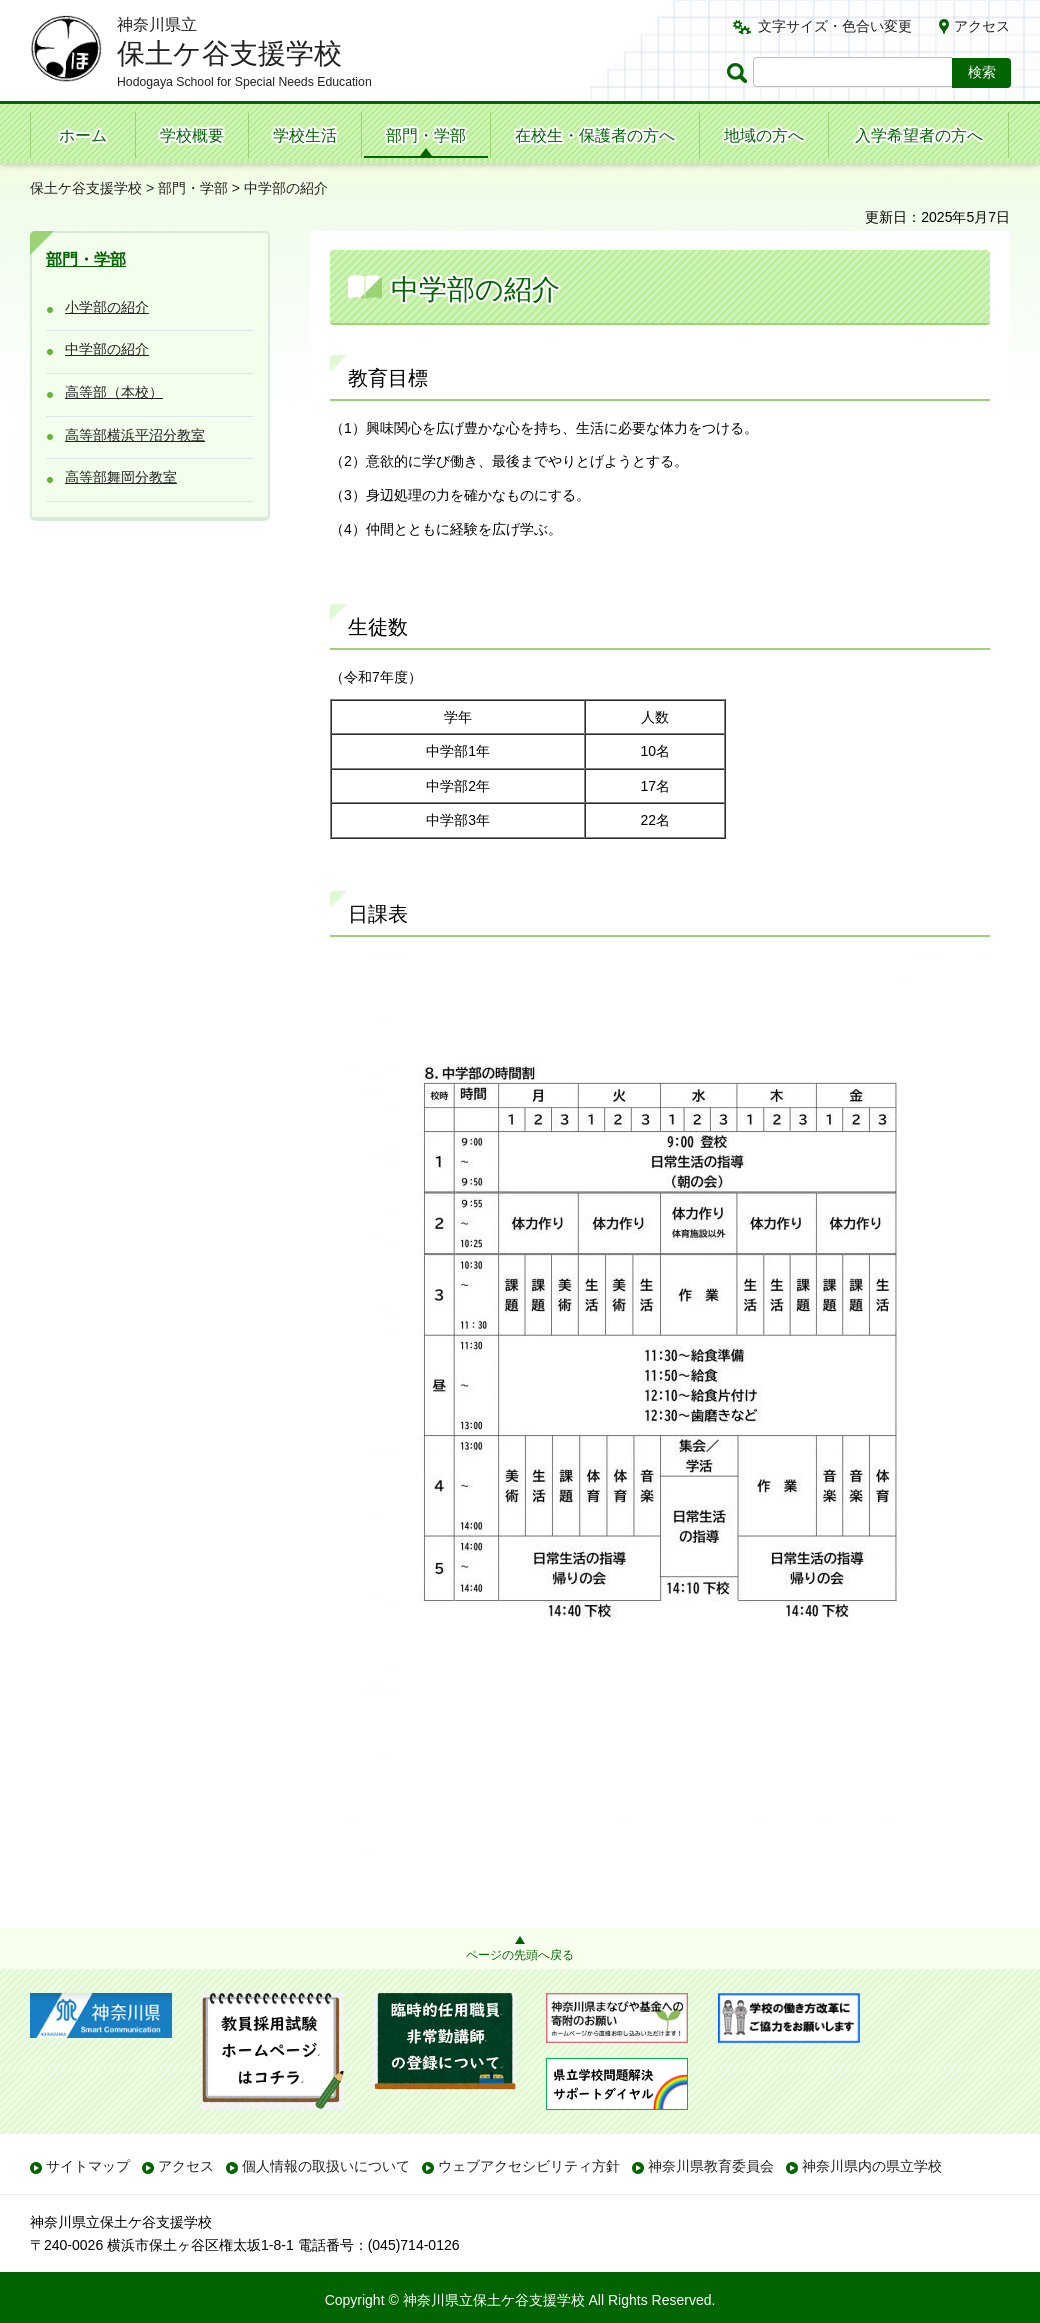 Image resolution: width=1040 pixels, height=2323 pixels. I want to click on 中学部の紹介, so click(107, 349).